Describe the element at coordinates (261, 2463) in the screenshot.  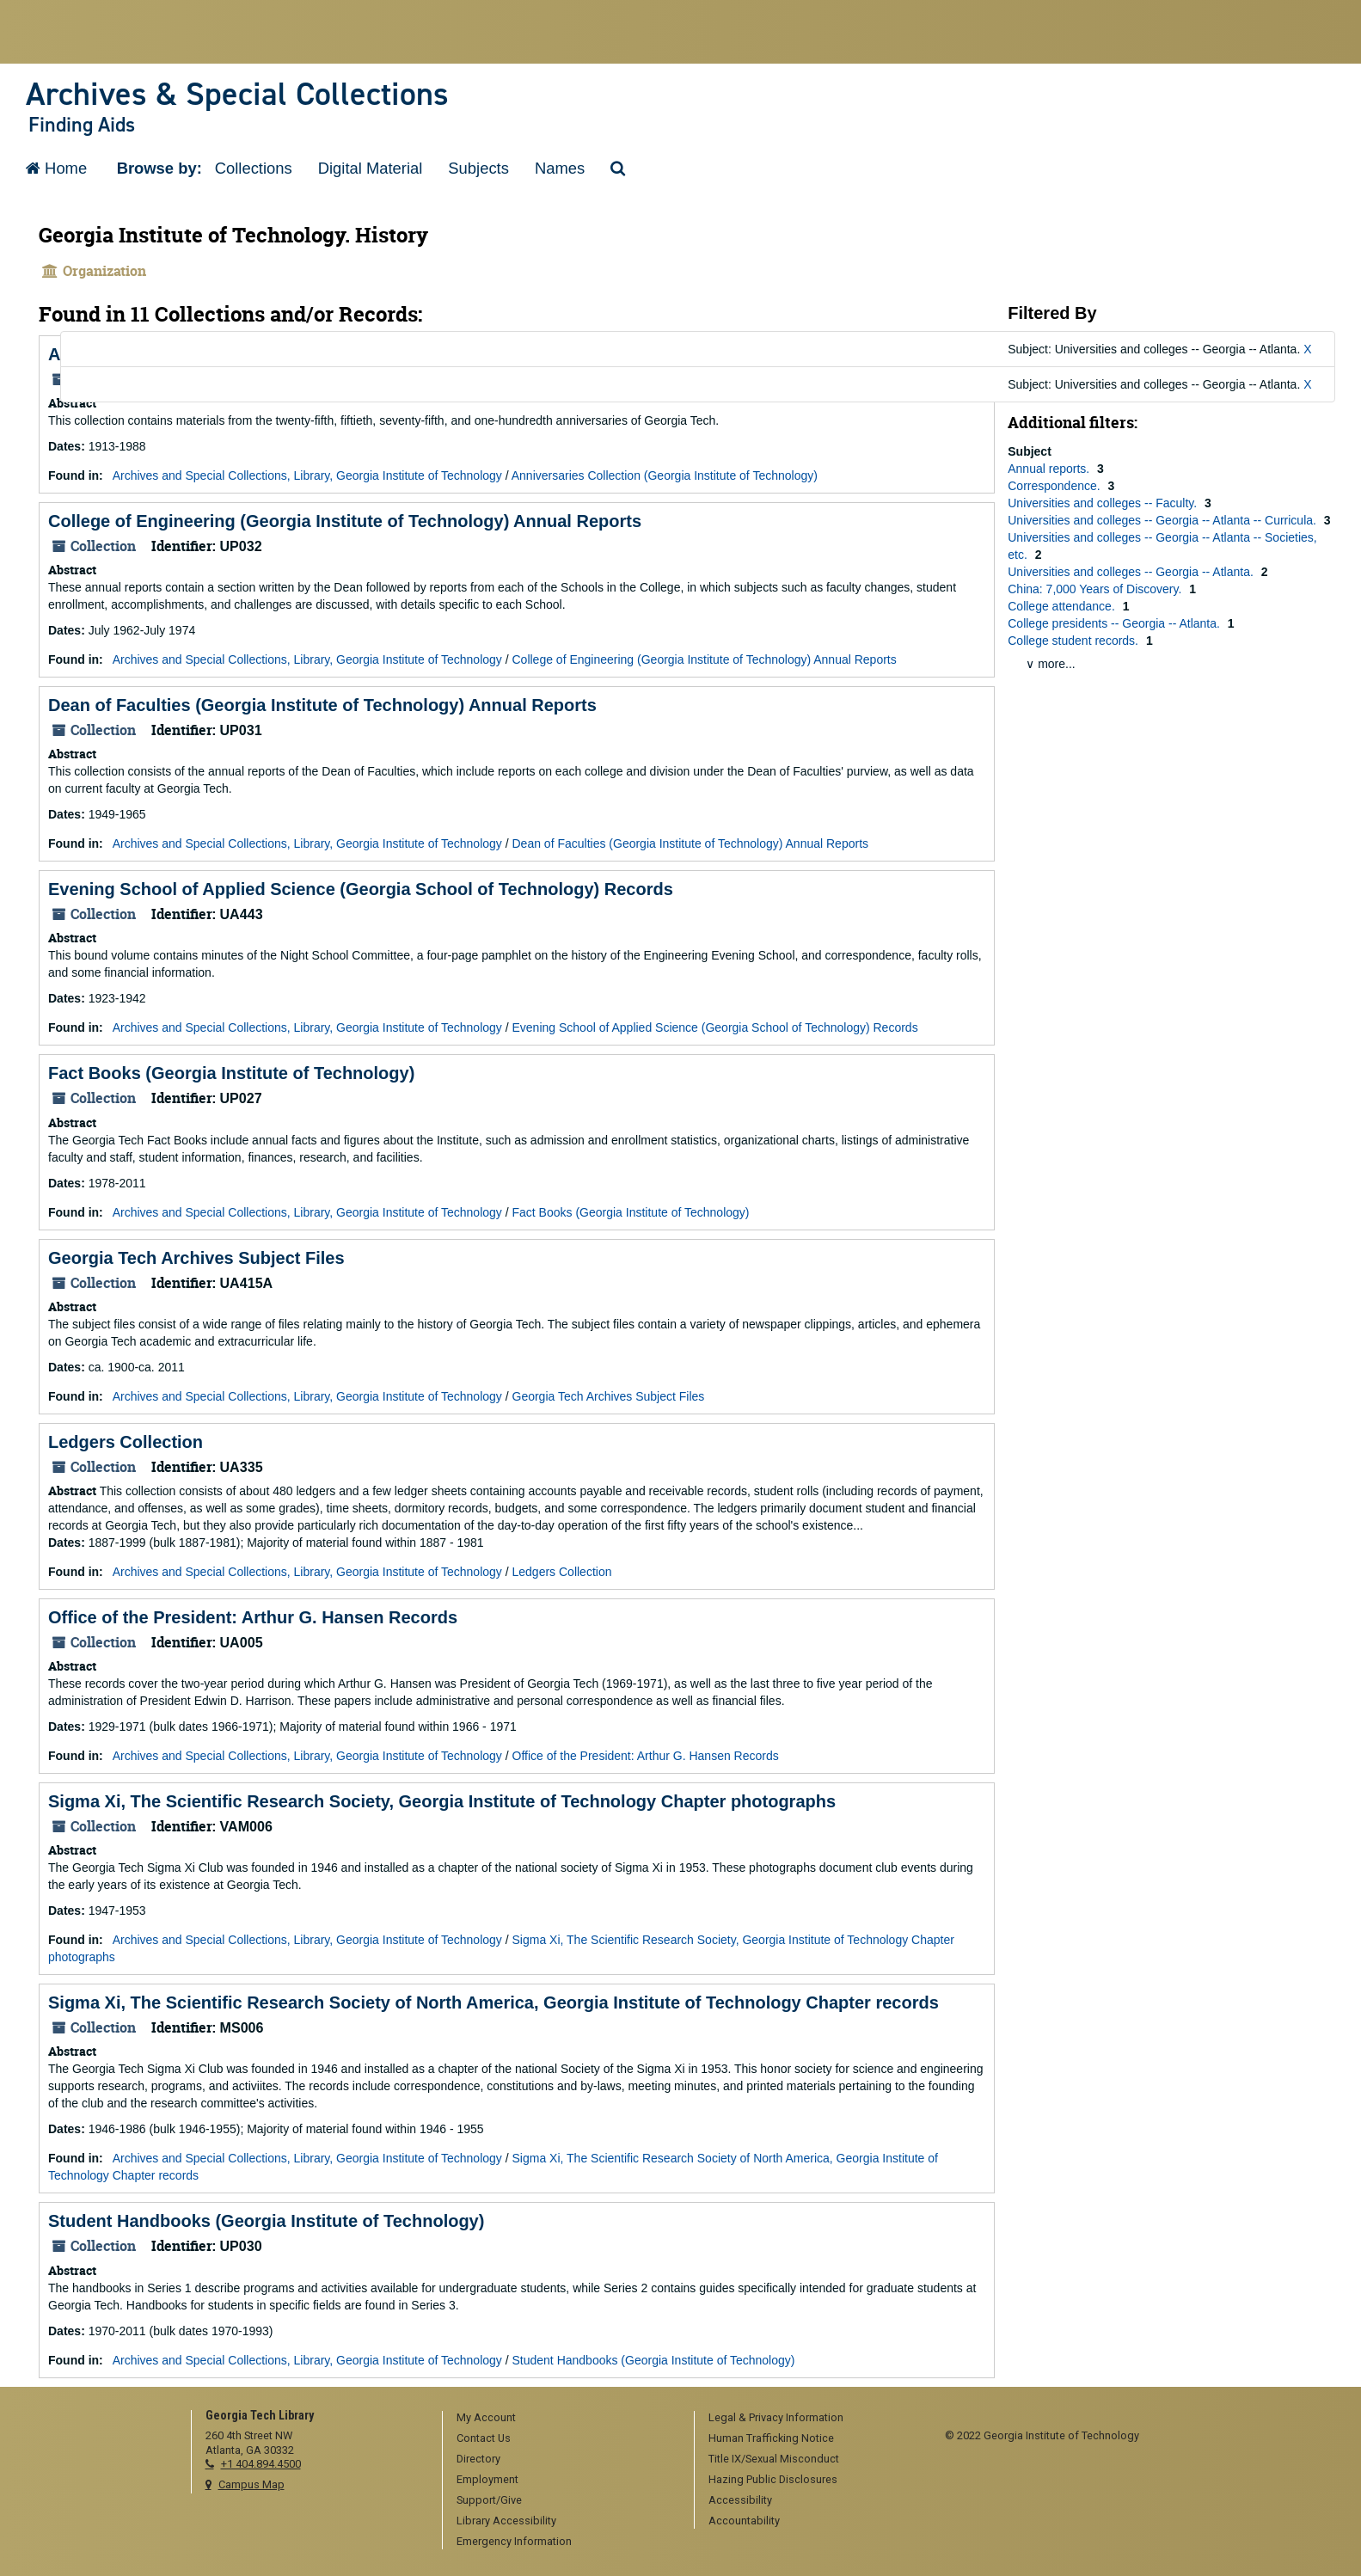
I see `+1 404.894.4500 [telephone]` at that location.